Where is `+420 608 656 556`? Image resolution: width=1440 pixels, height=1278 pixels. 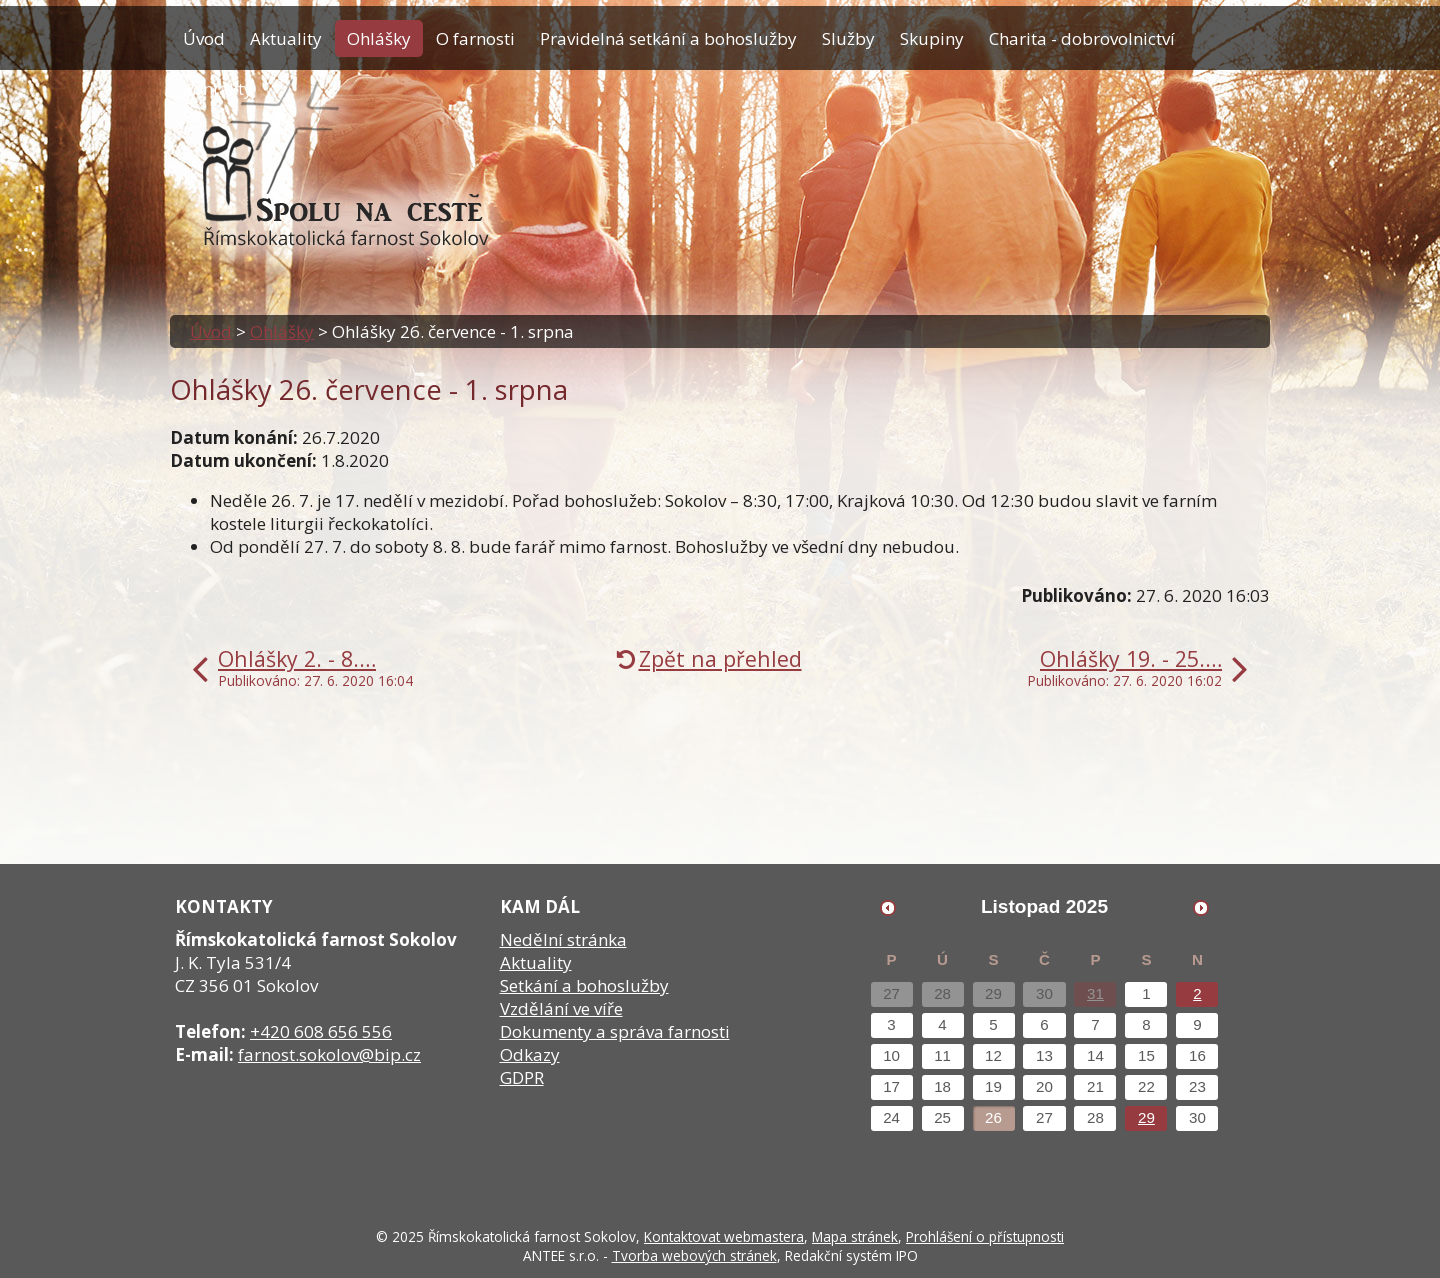 +420 608 656 556 is located at coordinates (321, 1031).